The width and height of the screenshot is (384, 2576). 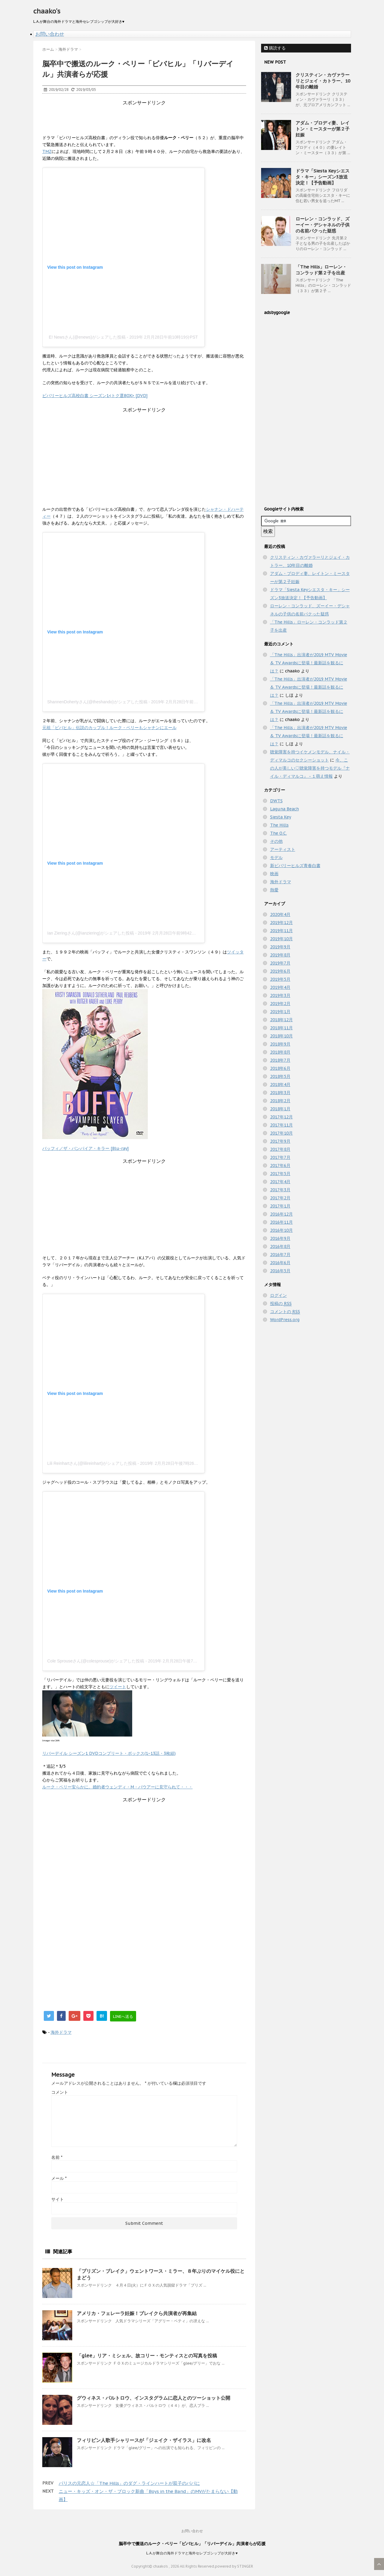 I want to click on 2017年1月, so click(x=280, y=1206).